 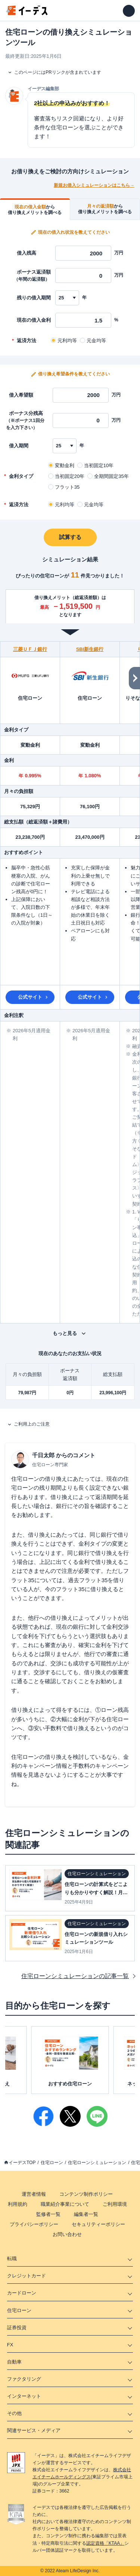 I want to click on コンテンツ制作ポリシー, so click(x=86, y=2194).